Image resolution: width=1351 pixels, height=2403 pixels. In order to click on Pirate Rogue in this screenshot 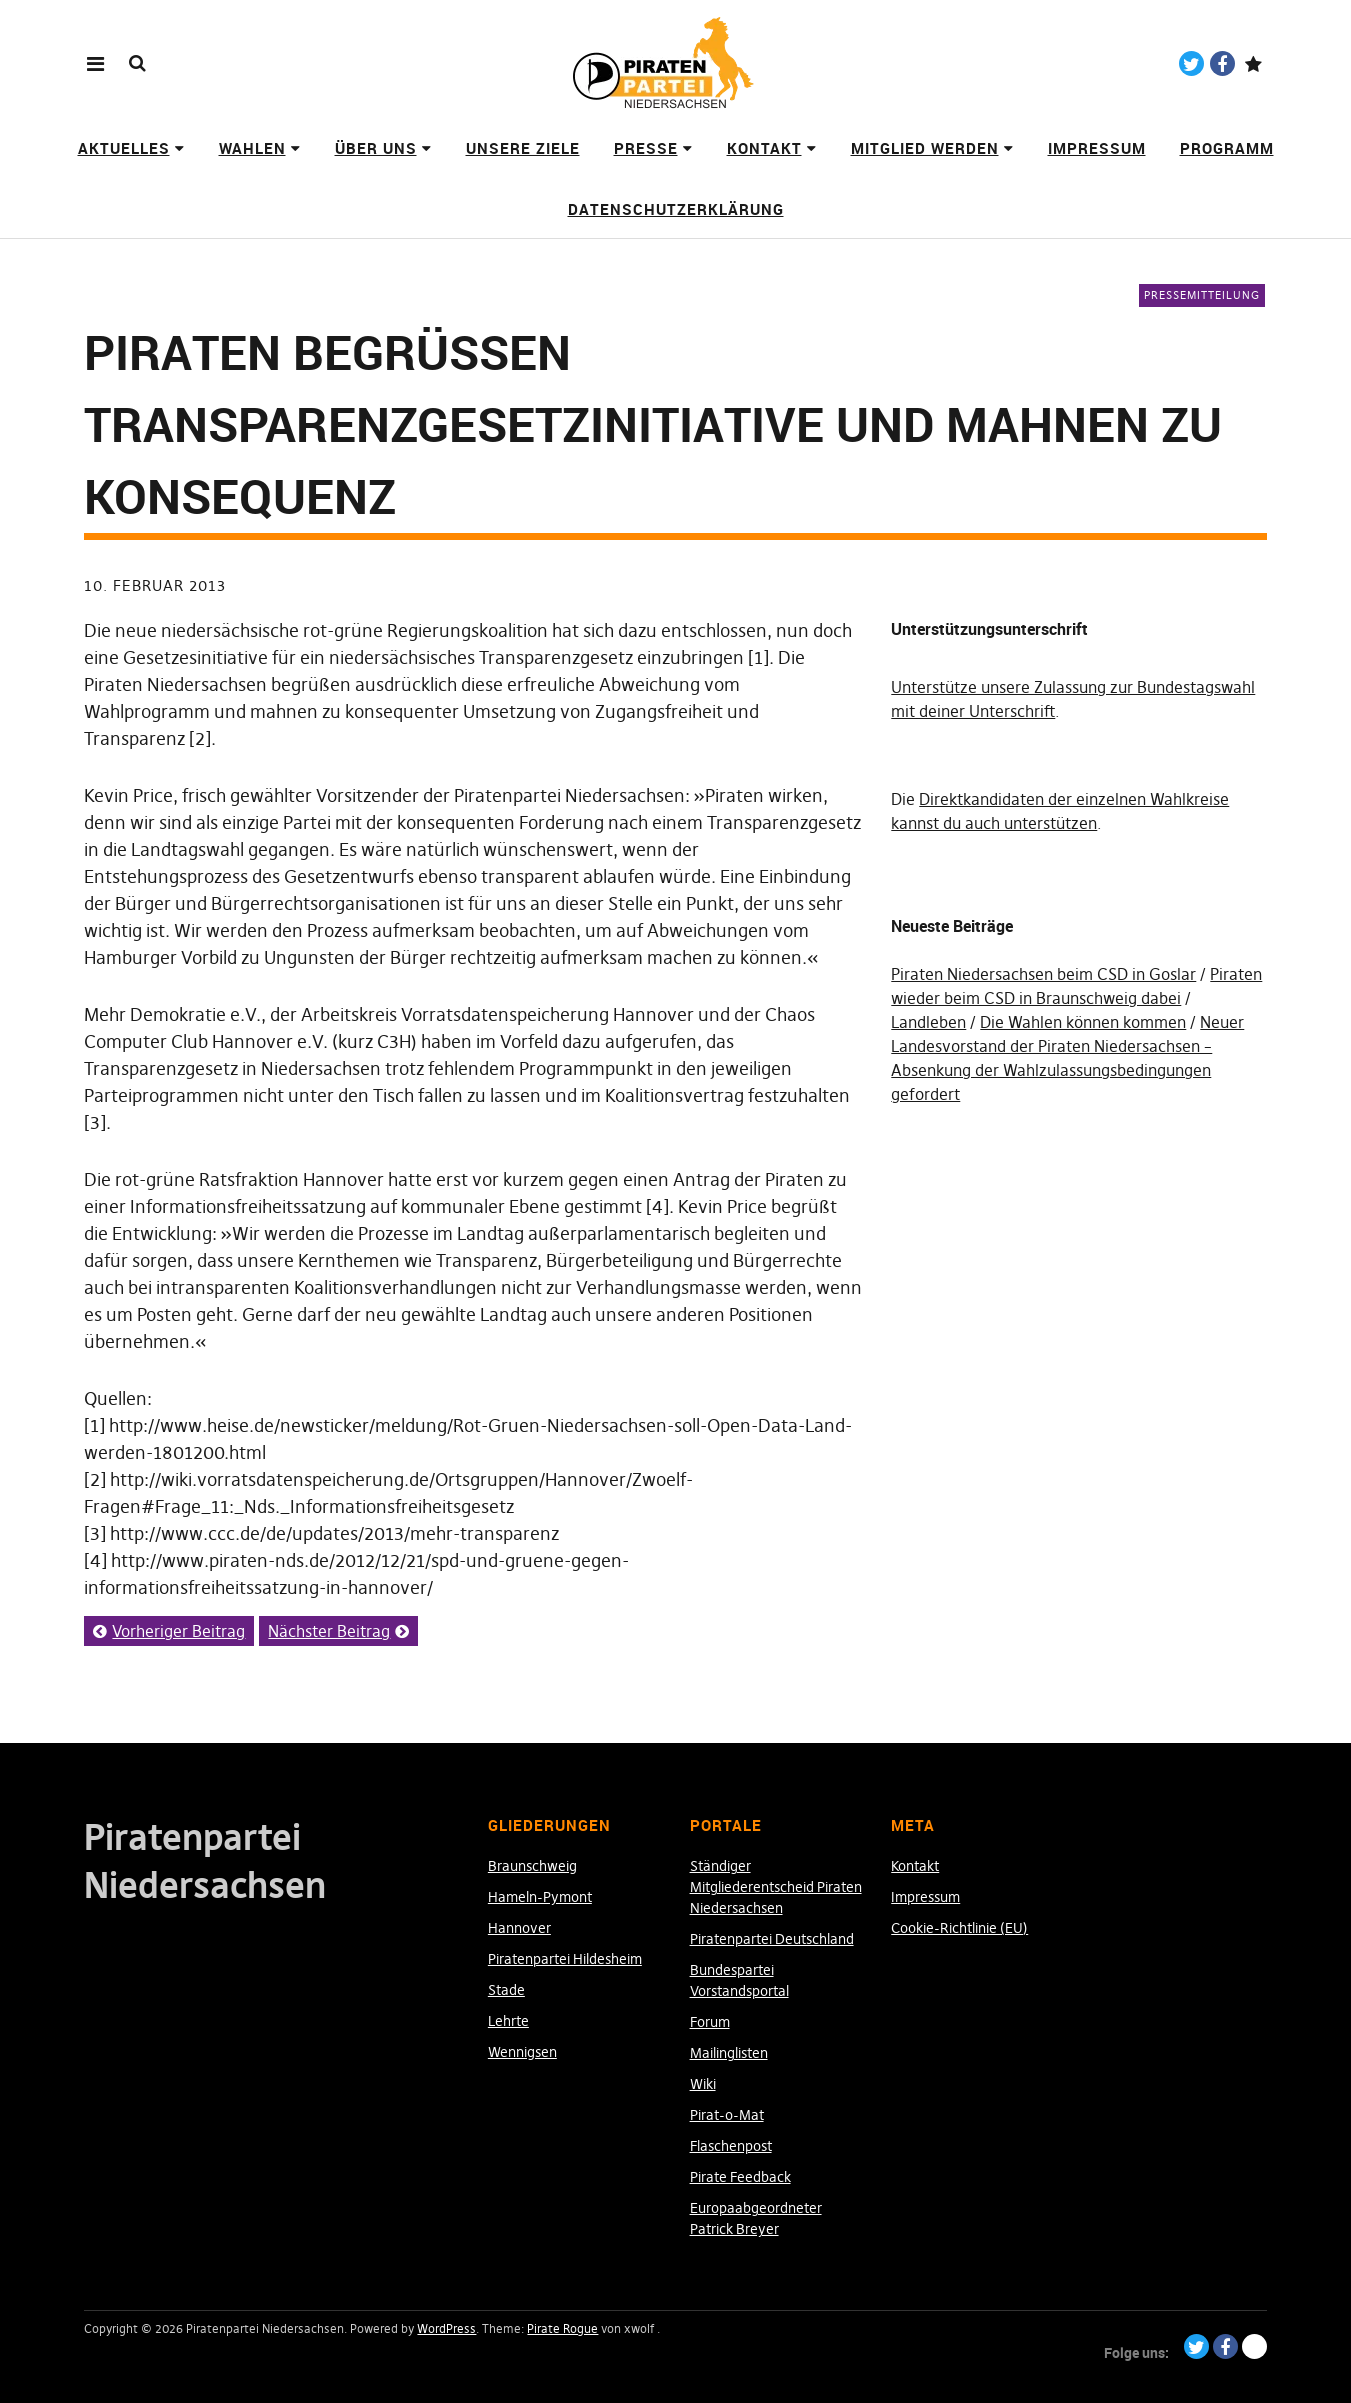, I will do `click(562, 2328)`.